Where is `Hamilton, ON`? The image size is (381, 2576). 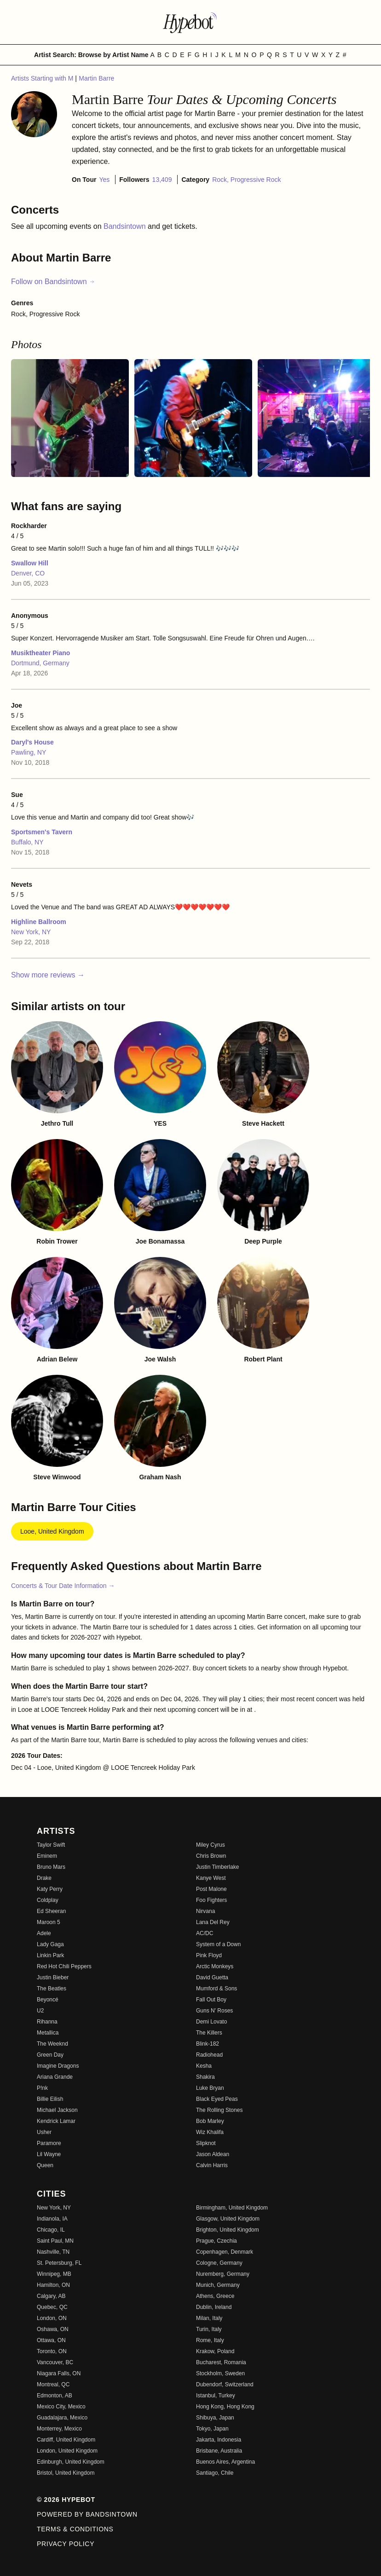 Hamilton, ON is located at coordinates (53, 2285).